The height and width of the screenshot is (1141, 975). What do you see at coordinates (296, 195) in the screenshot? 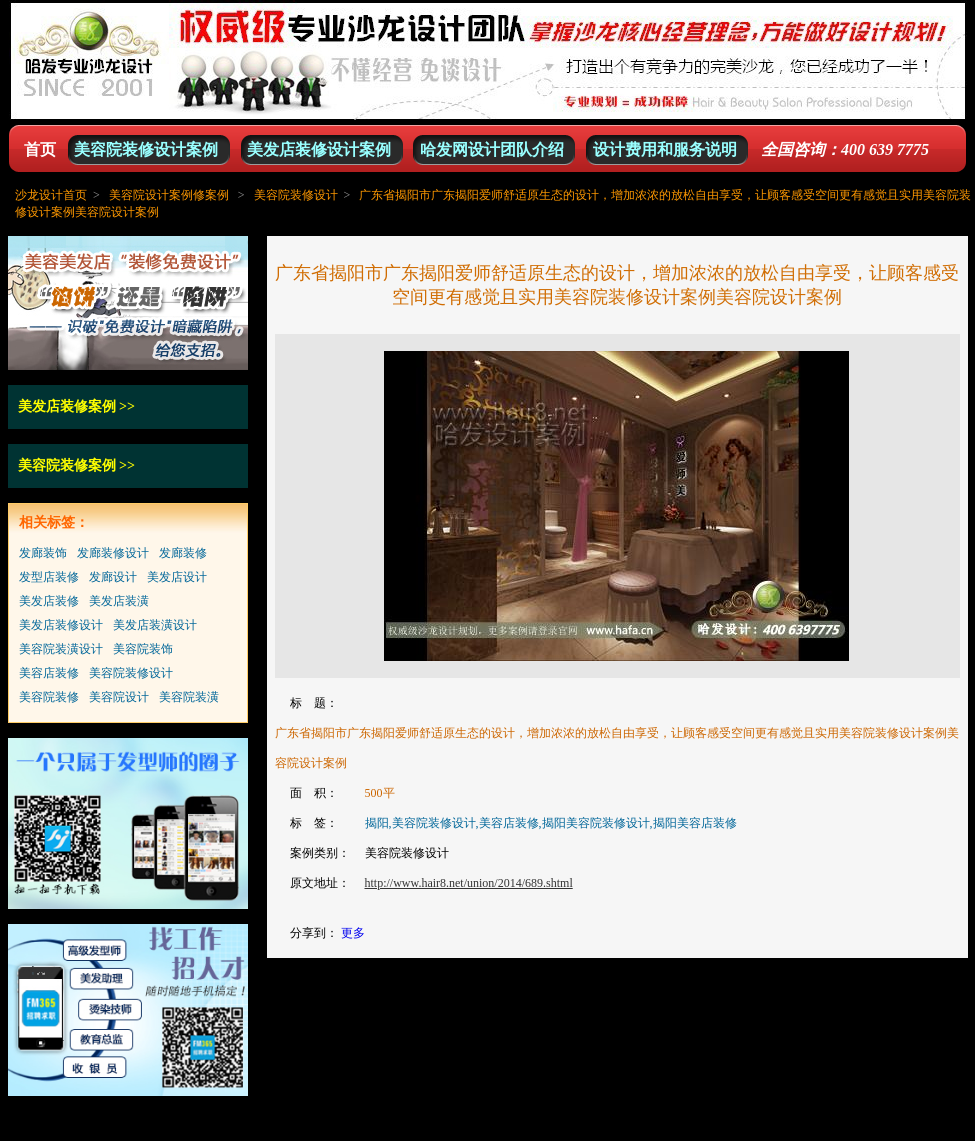
I see `美容院装修设计` at bounding box center [296, 195].